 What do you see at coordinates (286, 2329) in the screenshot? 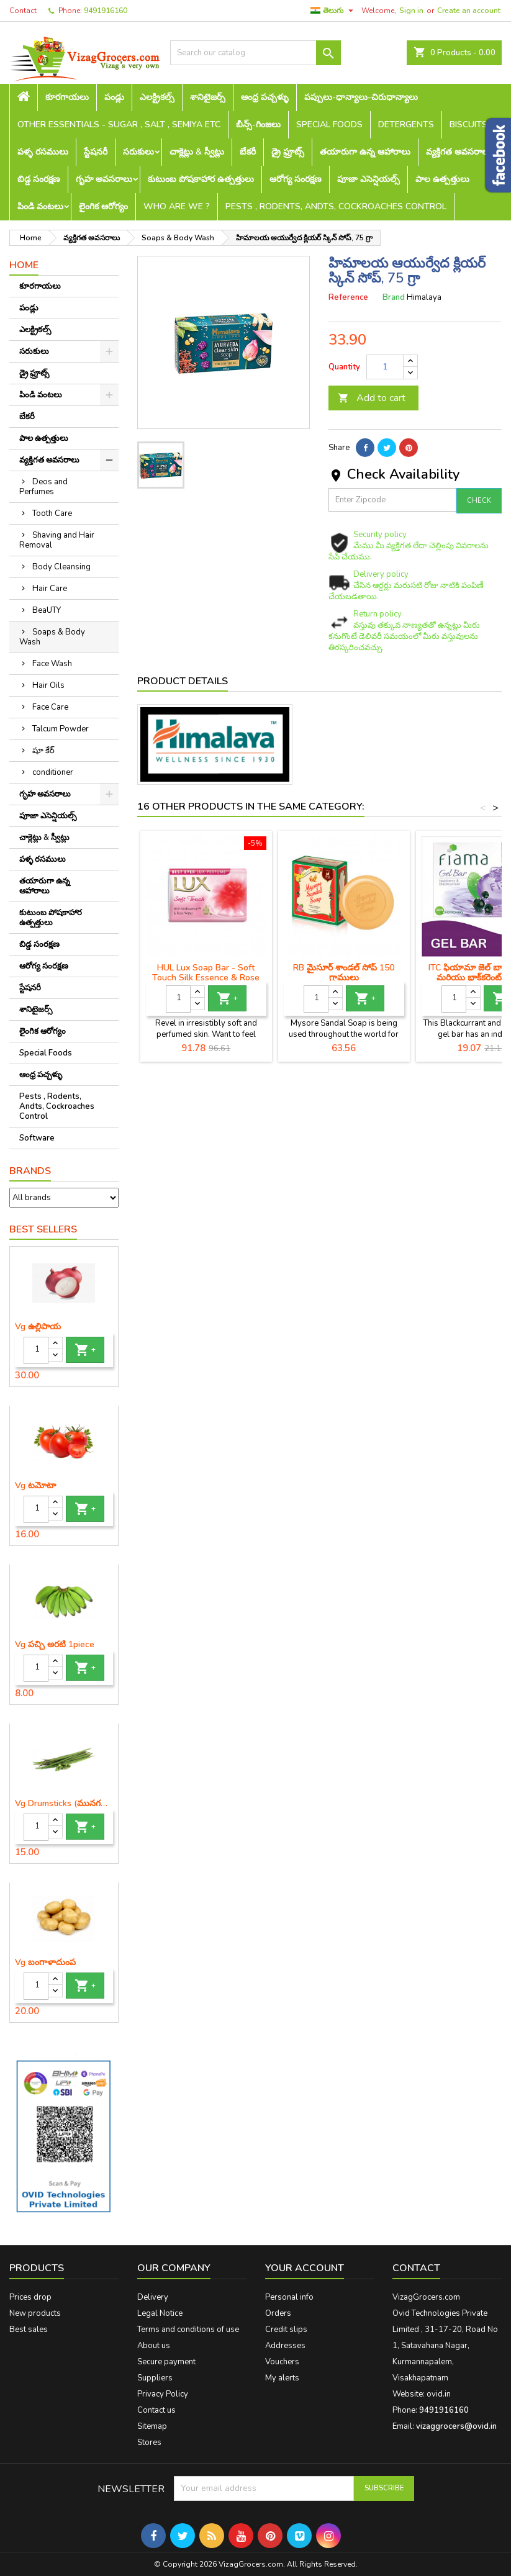
I see `Credit slips` at bounding box center [286, 2329].